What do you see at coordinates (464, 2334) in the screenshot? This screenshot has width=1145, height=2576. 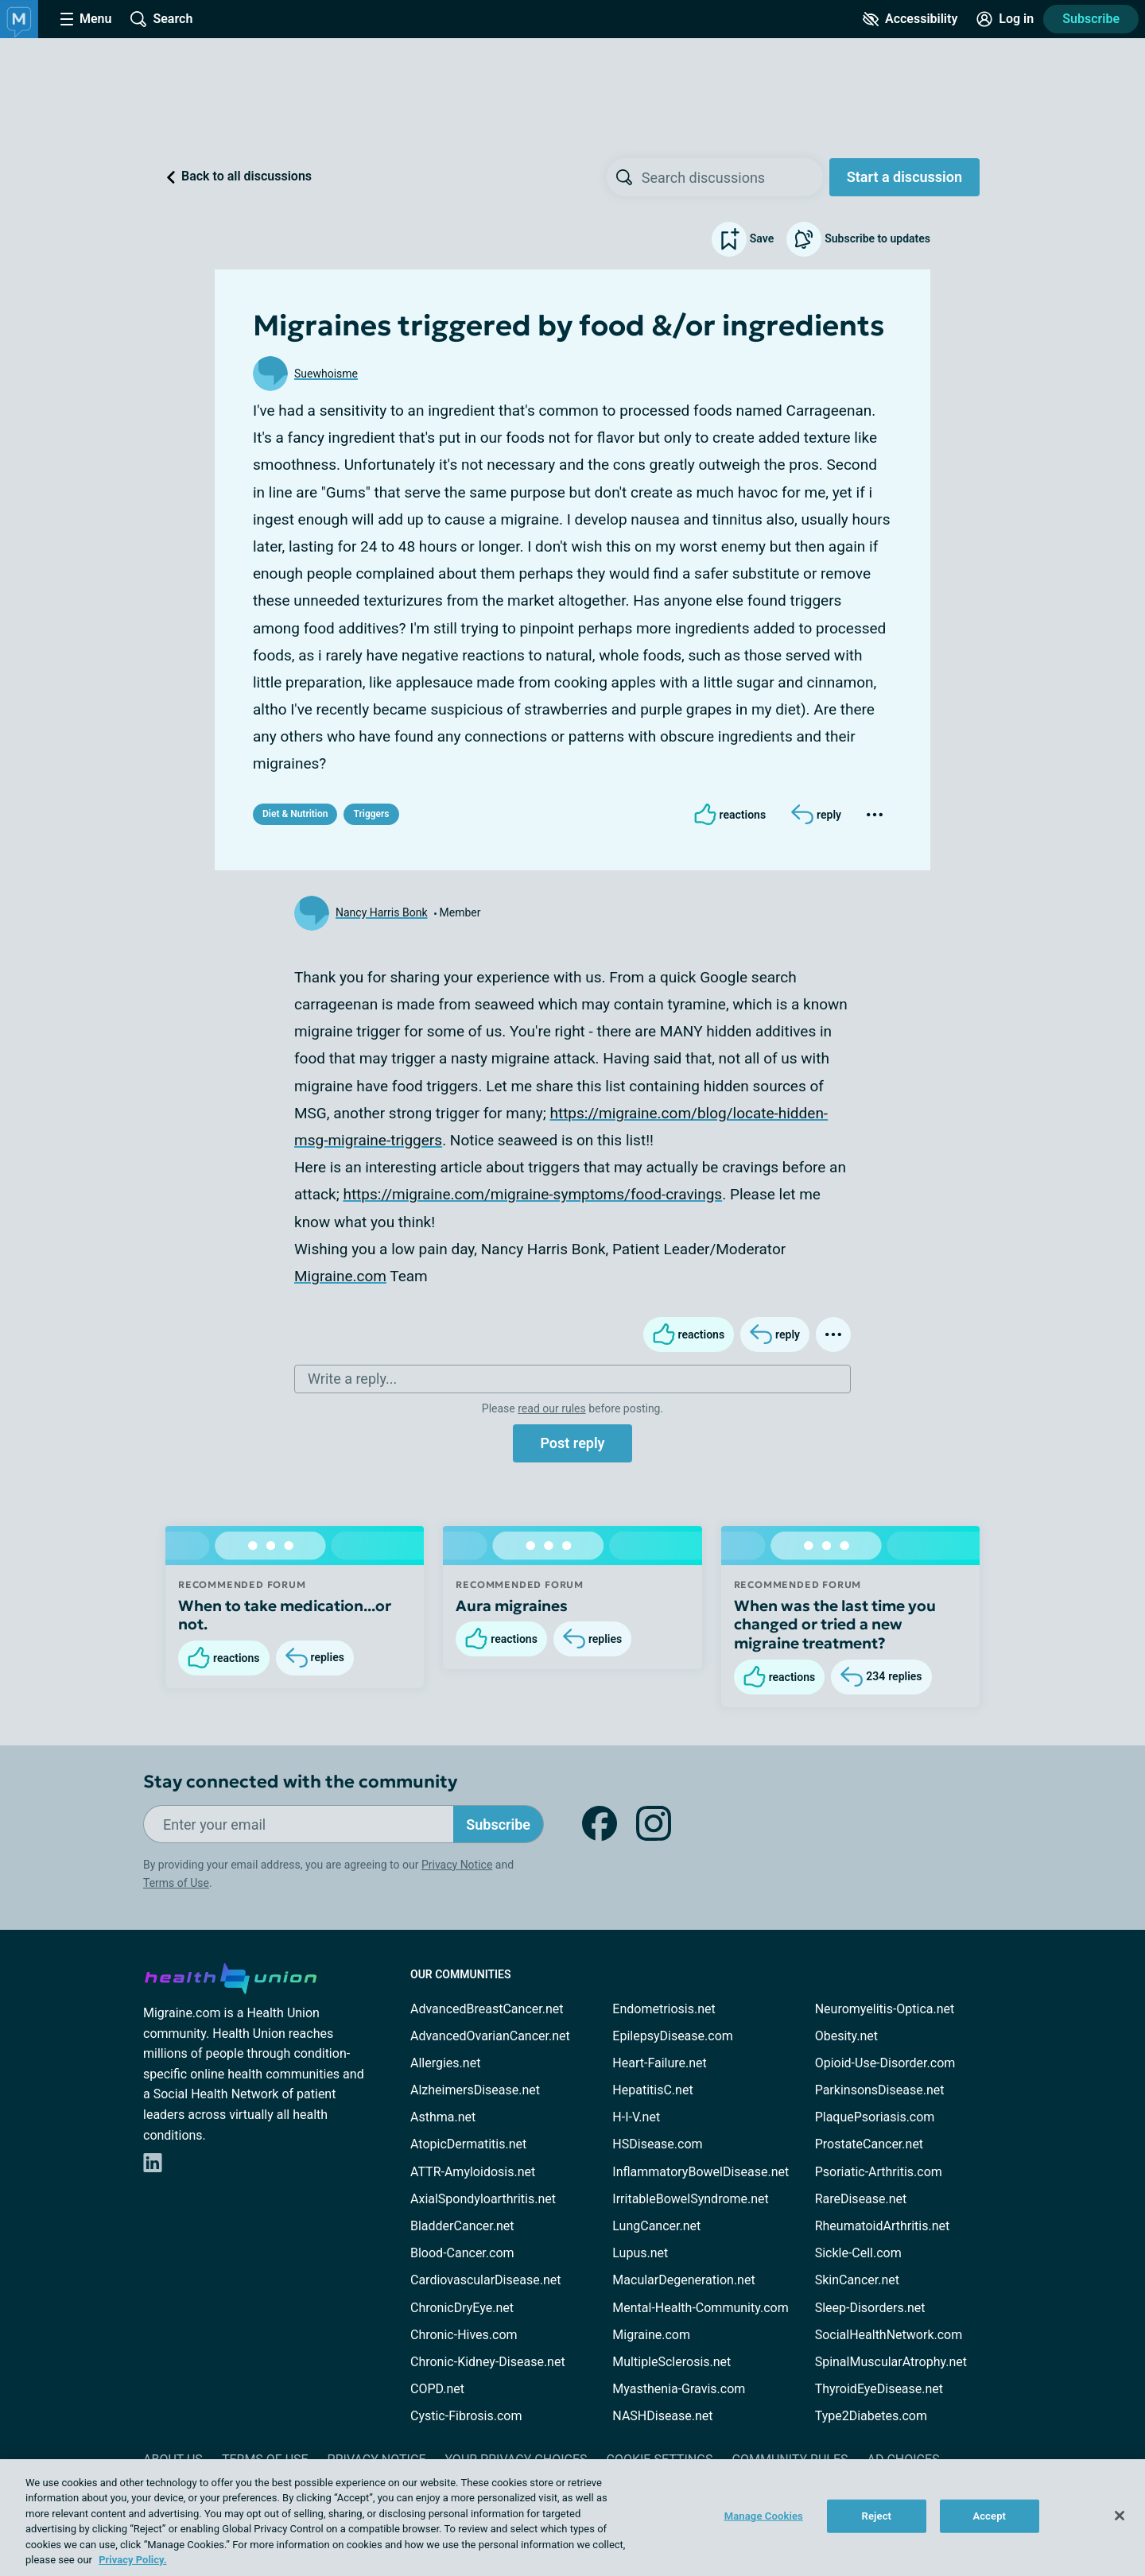 I see `Chronic-Hives.com` at bounding box center [464, 2334].